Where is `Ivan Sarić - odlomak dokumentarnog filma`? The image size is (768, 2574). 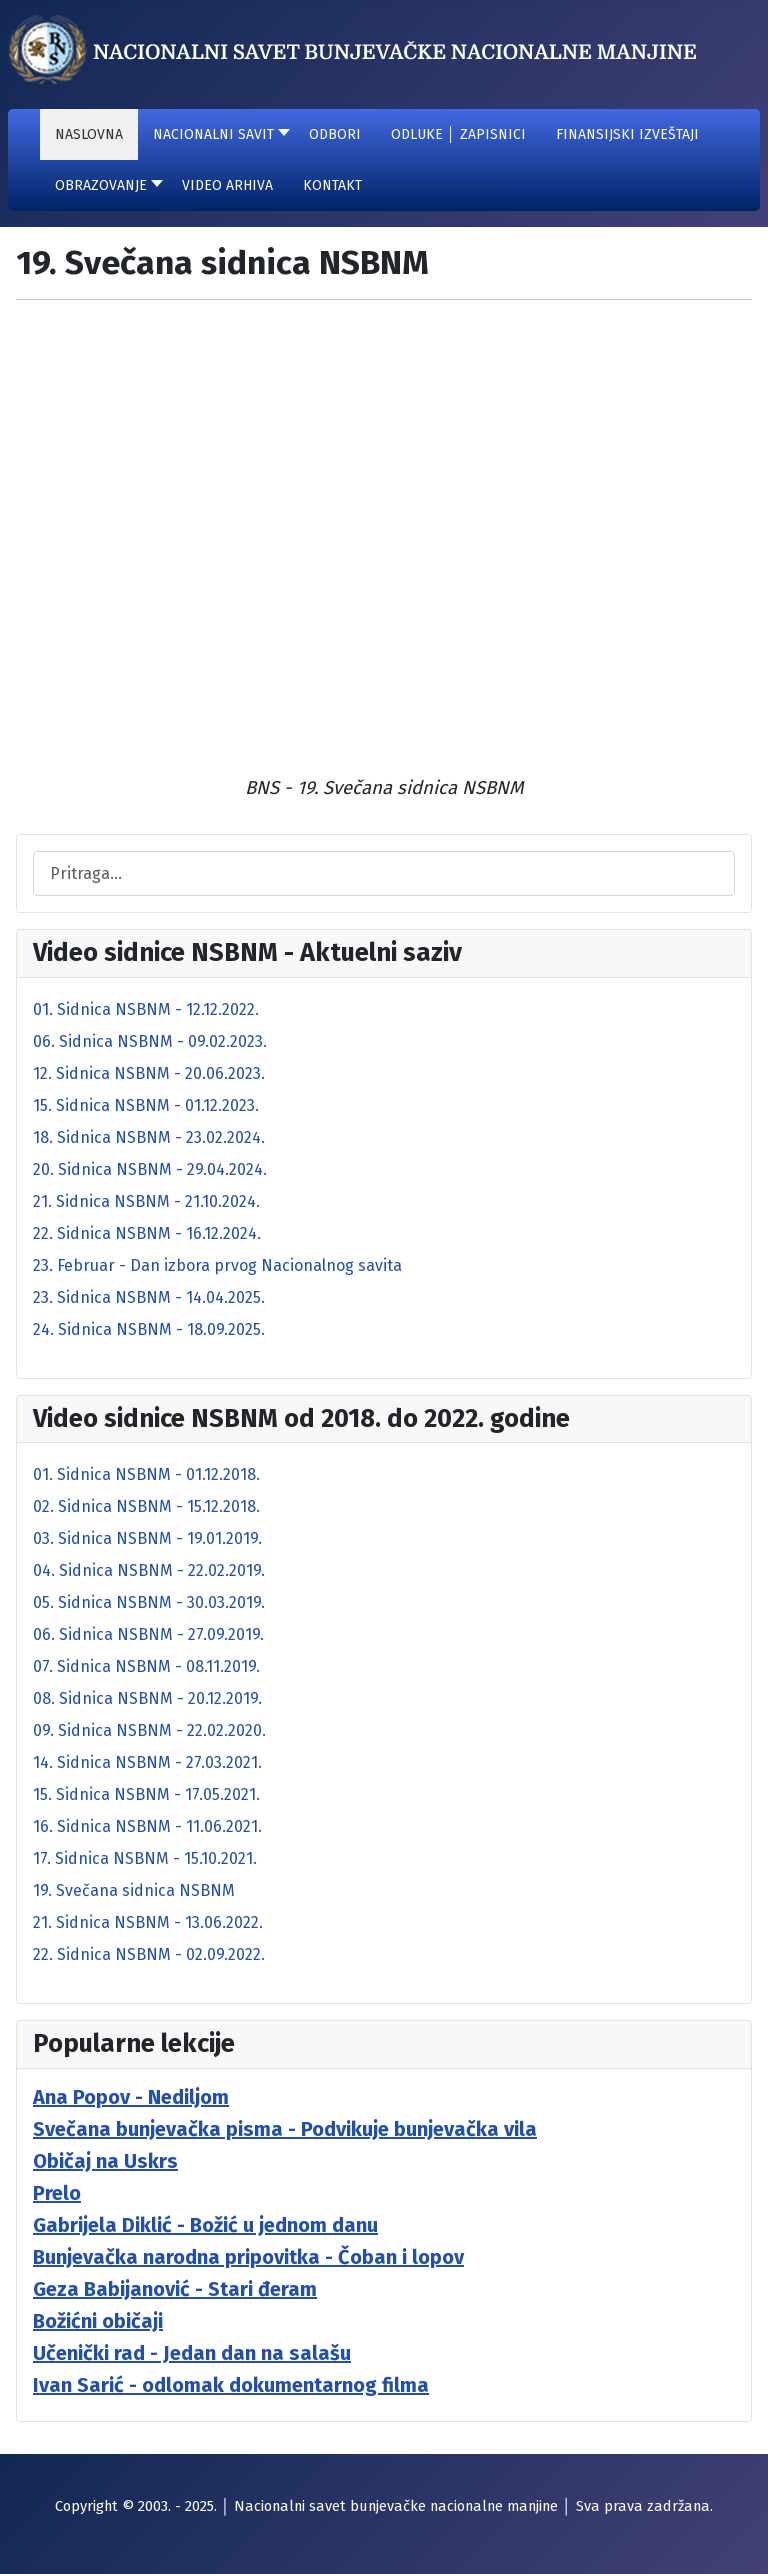
Ivan Sarić - odlomak dokumentarnog filma is located at coordinates (231, 2385).